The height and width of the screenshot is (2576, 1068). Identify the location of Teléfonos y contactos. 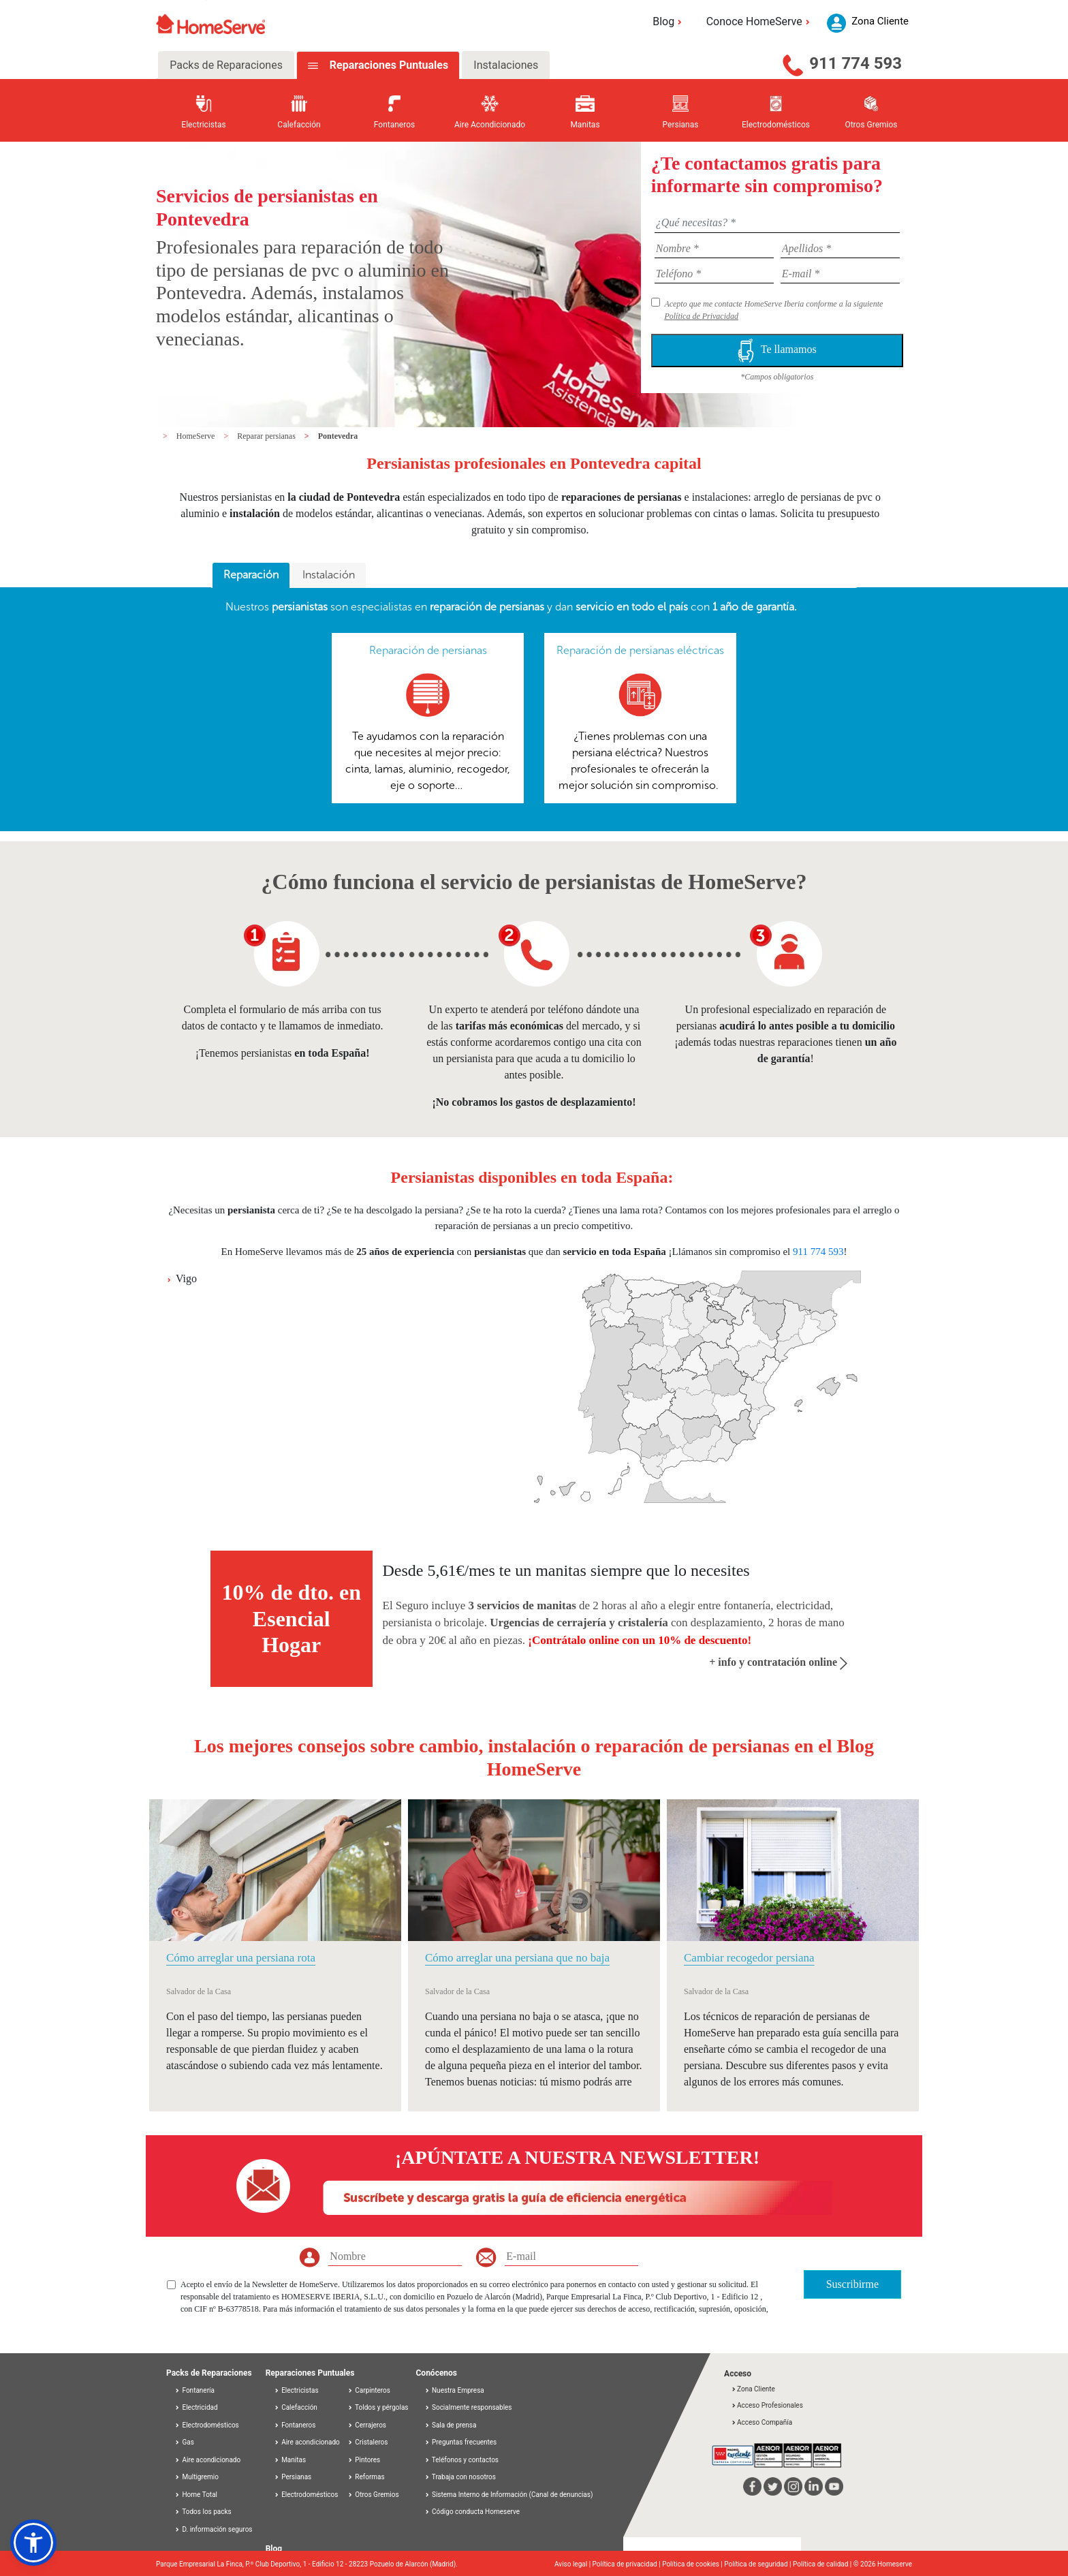
(465, 2460).